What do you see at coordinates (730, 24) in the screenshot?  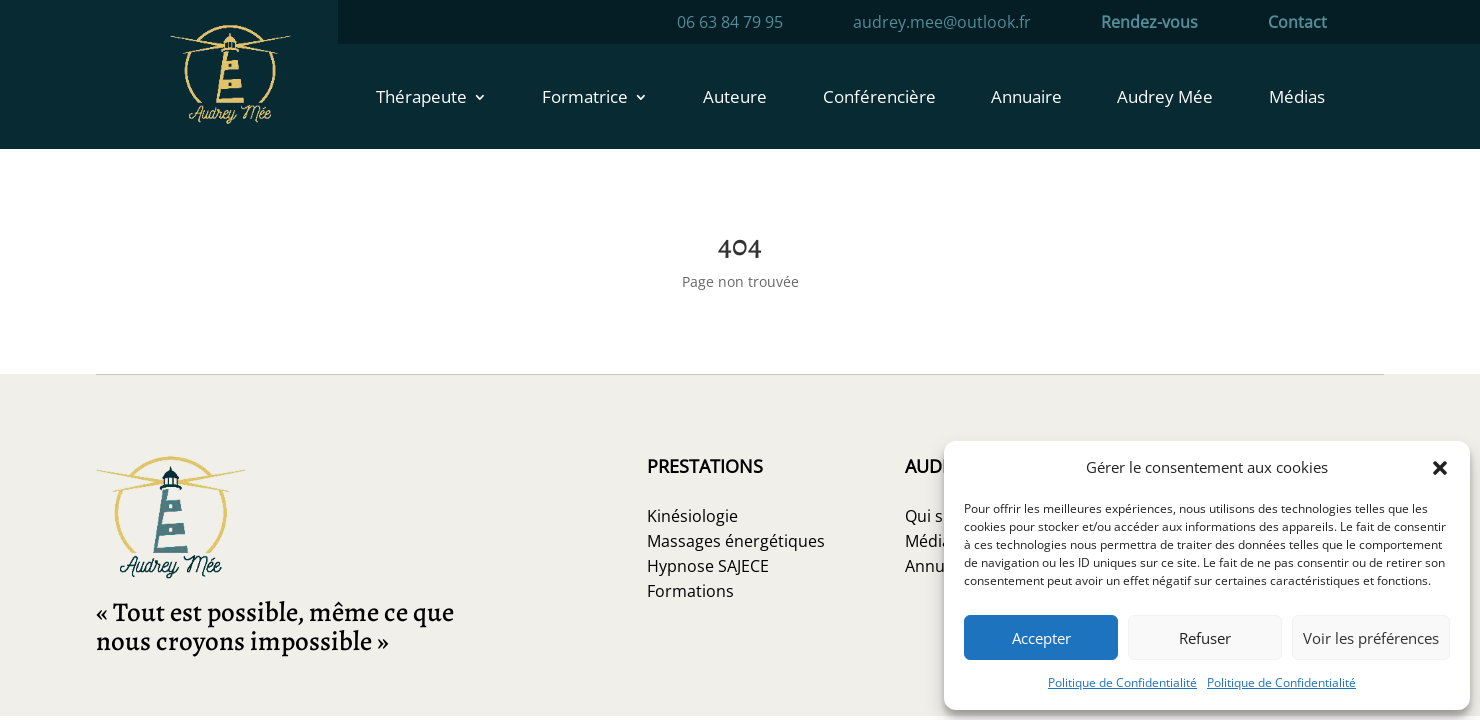 I see `06 63 84 79 95` at bounding box center [730, 24].